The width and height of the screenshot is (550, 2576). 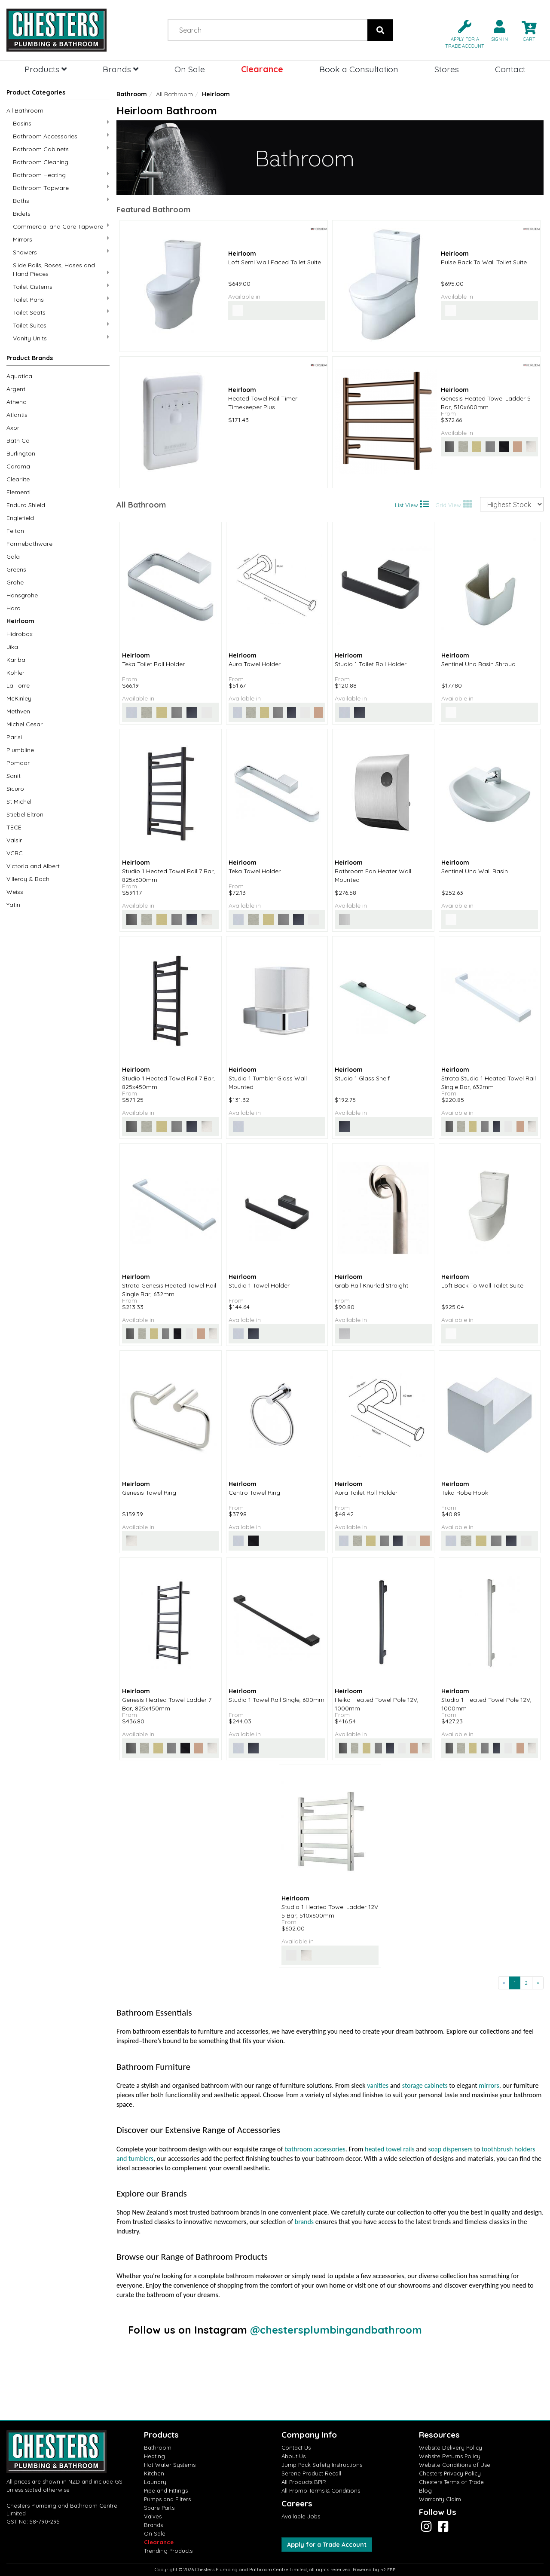 I want to click on Apply for a Trade Account, so click(x=327, y=2544).